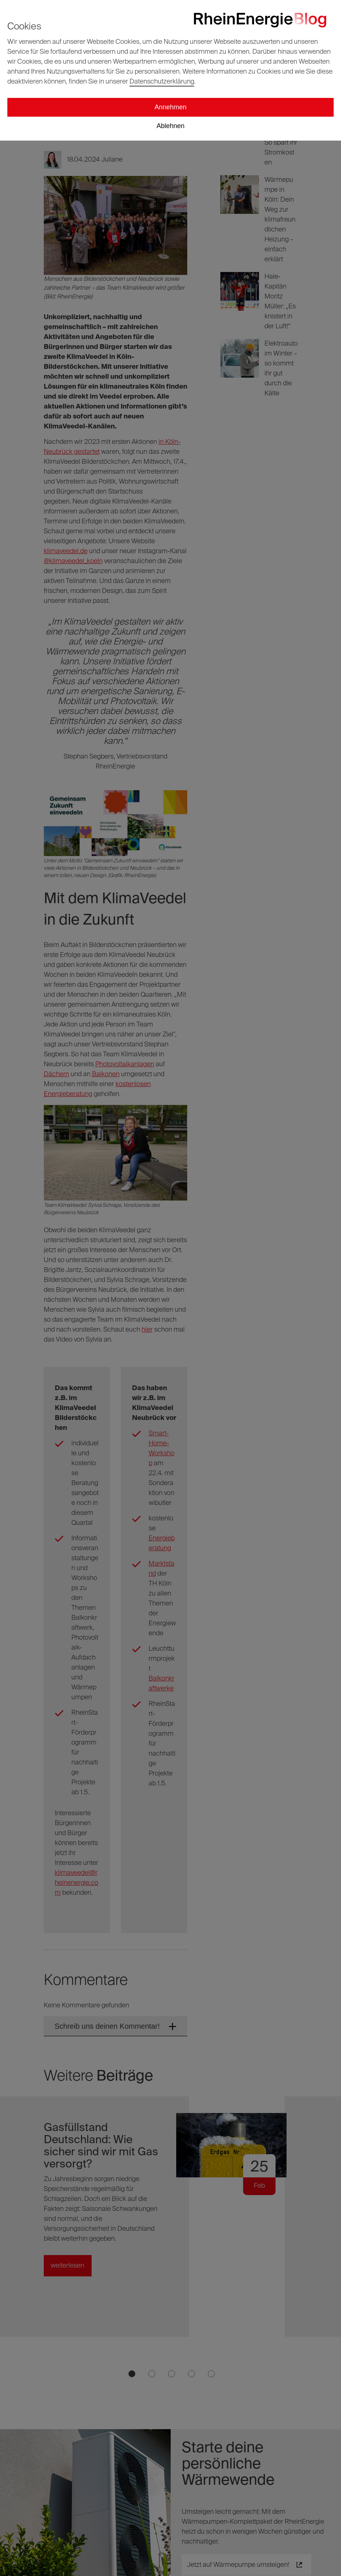 This screenshot has height=2576, width=341. I want to click on Ablehnen, so click(170, 126).